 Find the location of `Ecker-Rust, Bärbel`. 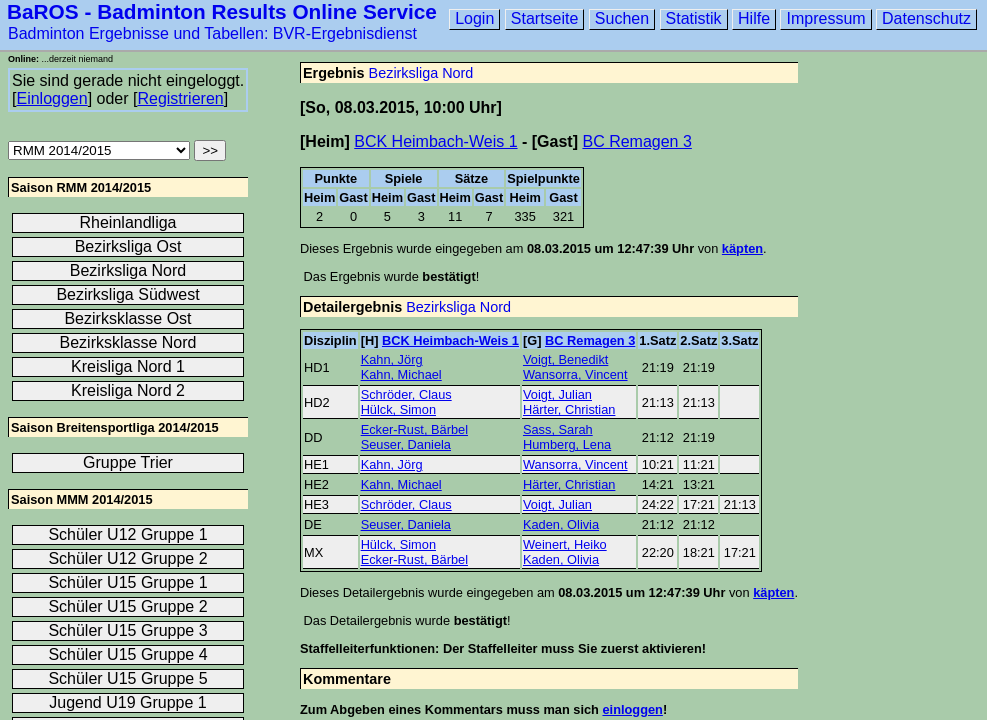

Ecker-Rust, Bärbel is located at coordinates (414, 429).